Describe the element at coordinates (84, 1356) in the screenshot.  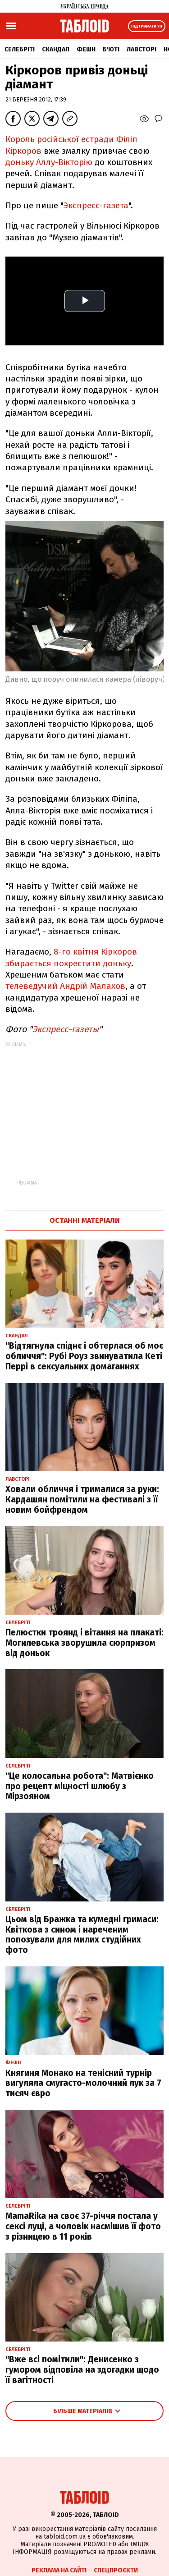
I see `"Відтягнула спіднє і обтерлася об моє обличчя": Рубі Роуз звинуватила Кеті Перрі в сексуальних домаганнях` at that location.